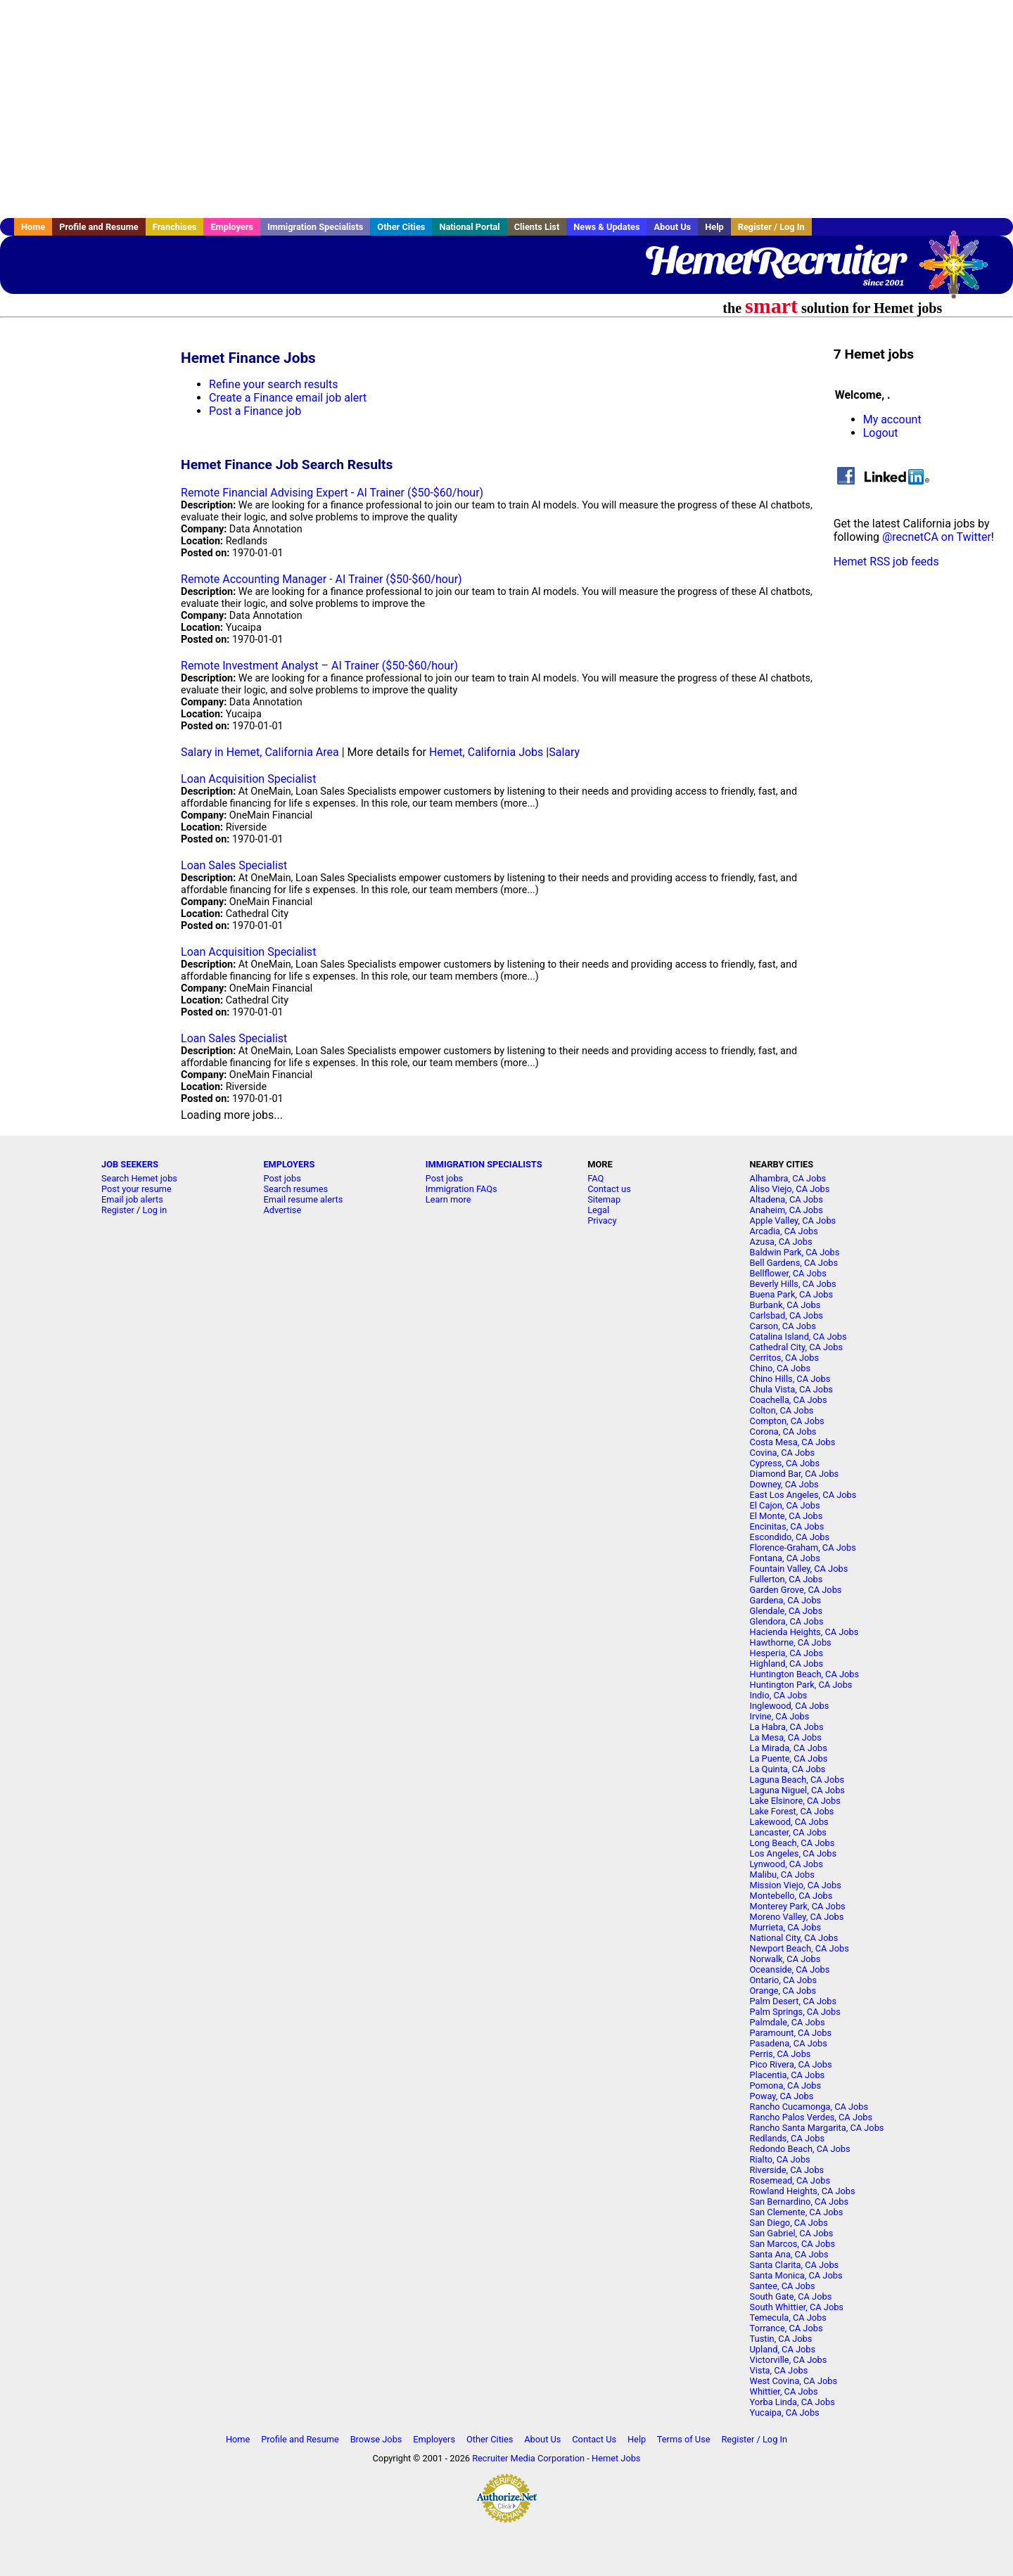 This screenshot has width=1013, height=2576. Describe the element at coordinates (780, 1716) in the screenshot. I see `Irvine, CA Jobs` at that location.